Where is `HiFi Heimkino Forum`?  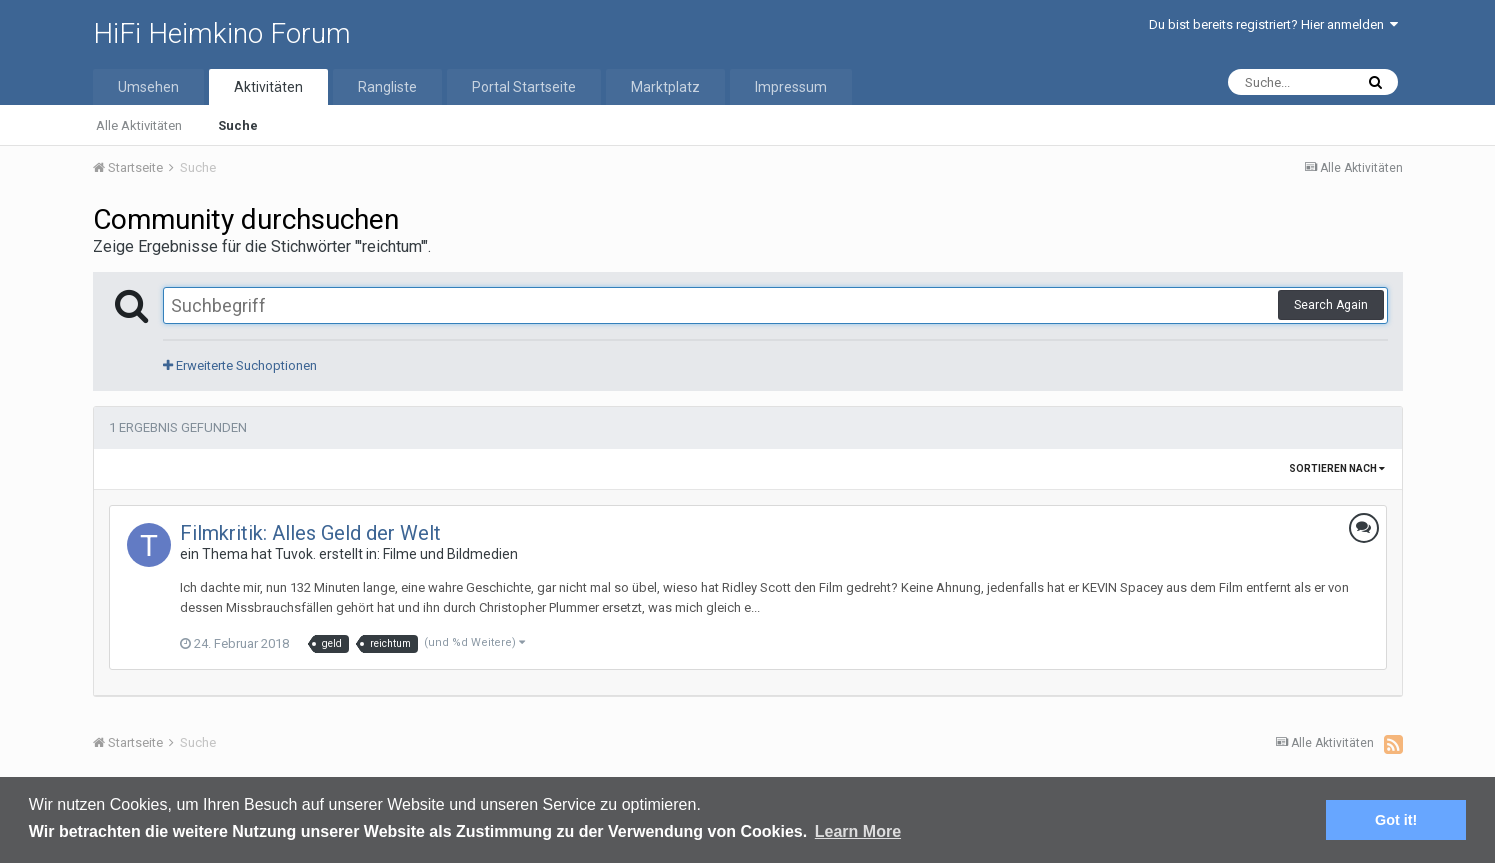 HiFi Heimkino Forum is located at coordinates (222, 33).